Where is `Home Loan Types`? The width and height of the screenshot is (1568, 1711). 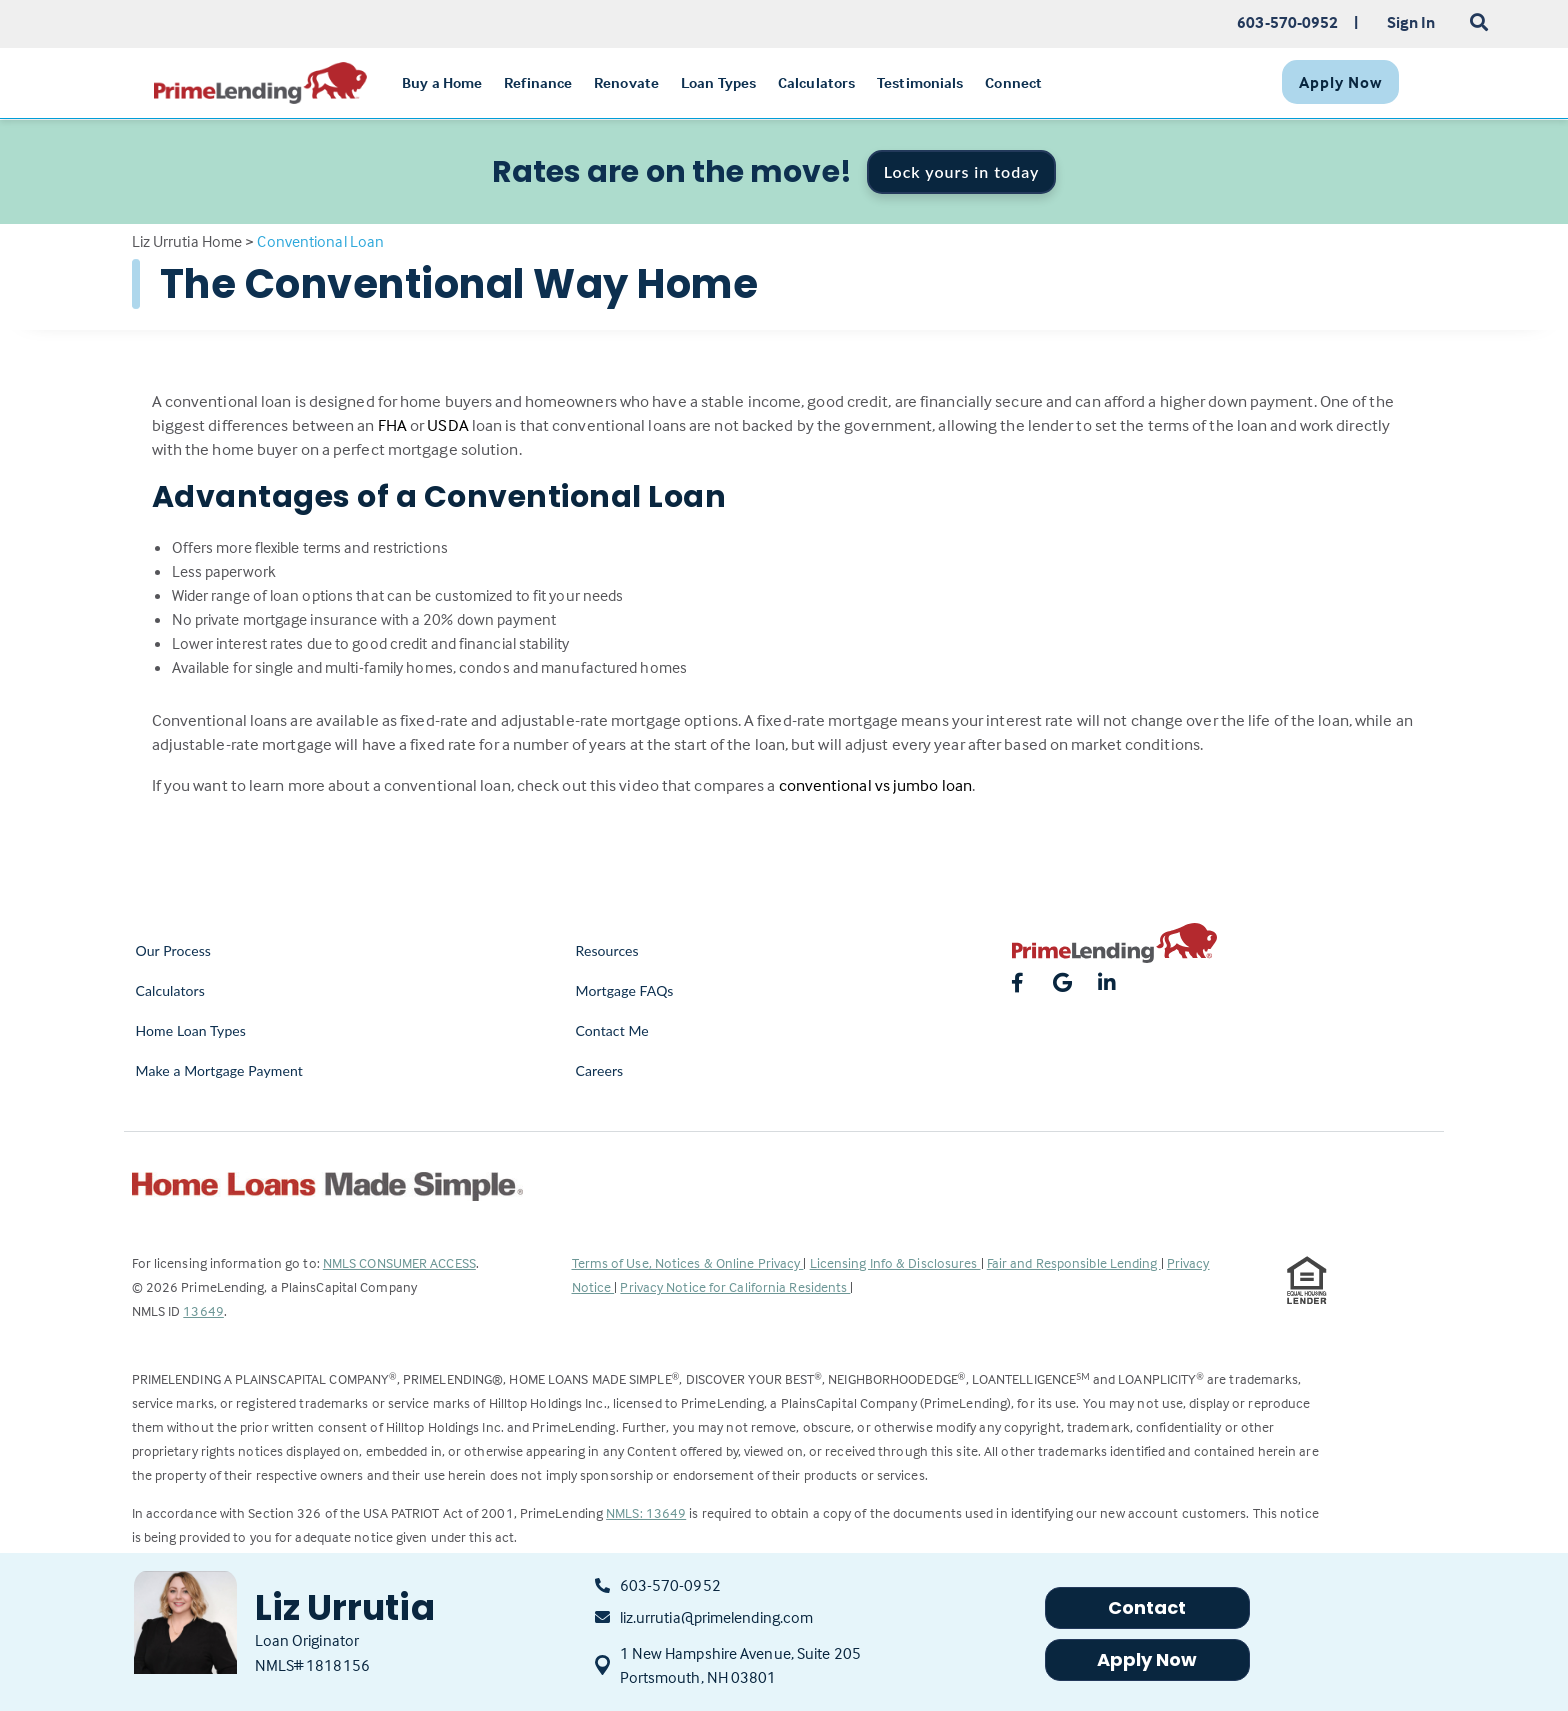 Home Loan Types is located at coordinates (191, 1030).